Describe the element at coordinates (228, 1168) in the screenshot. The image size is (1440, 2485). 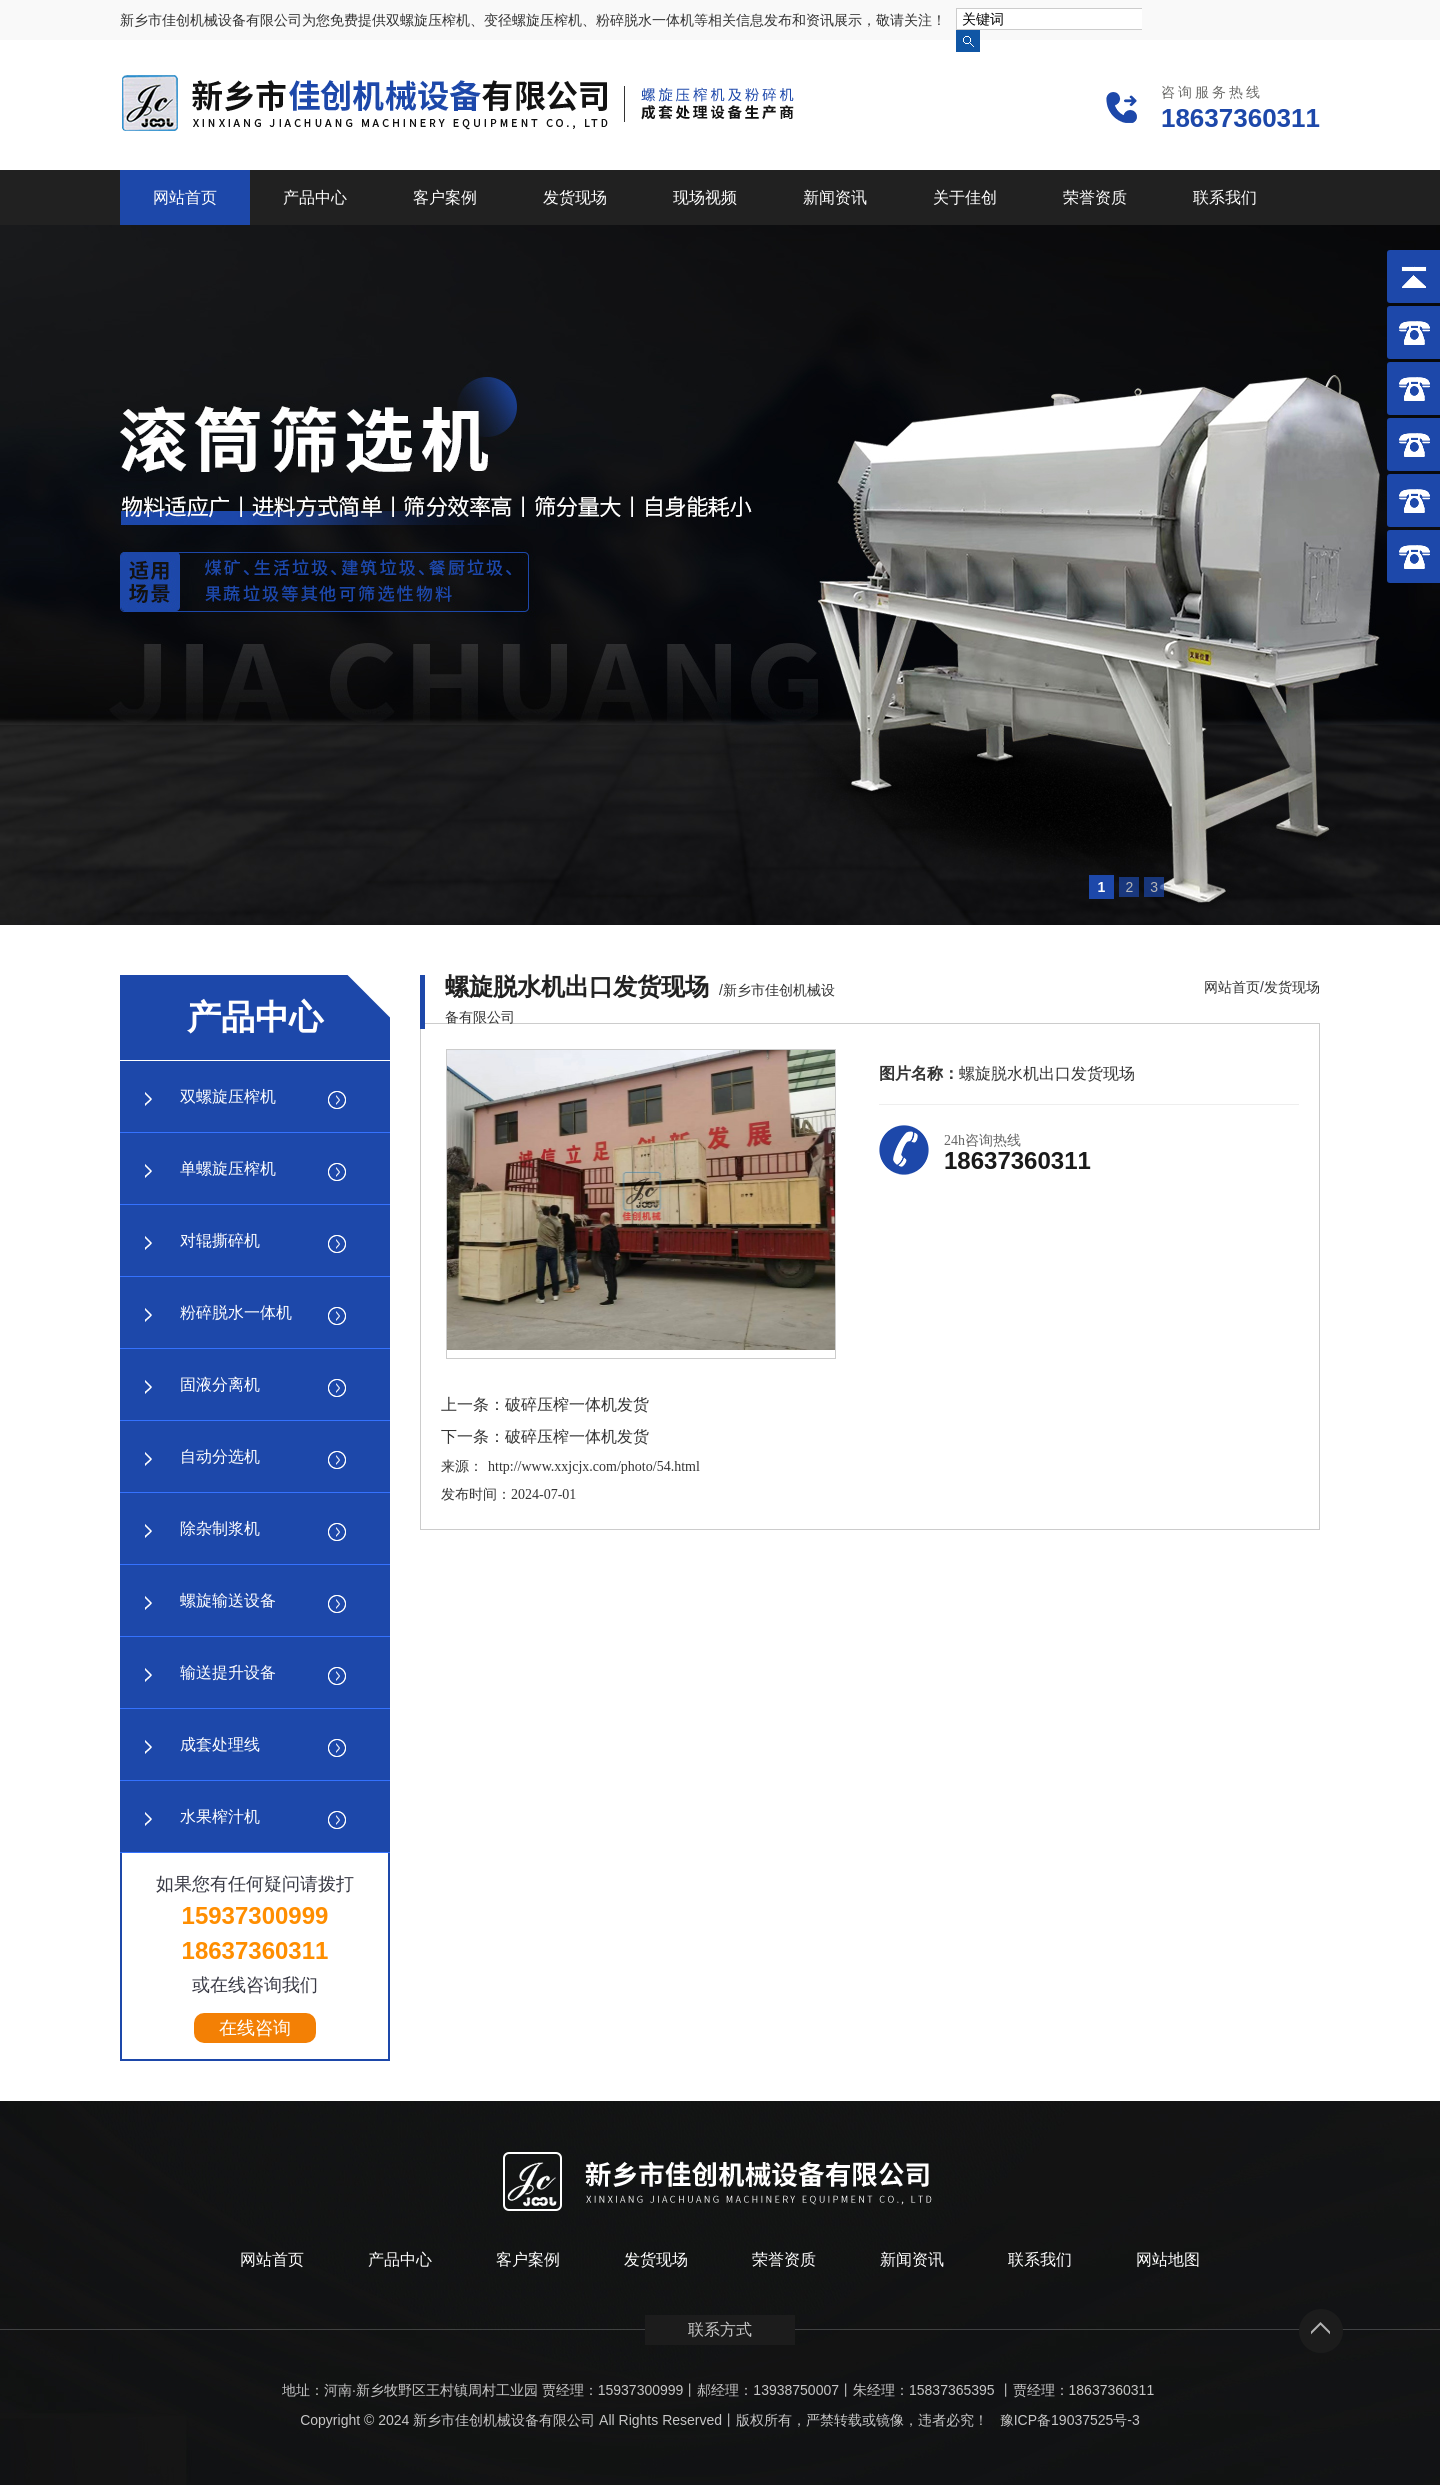
I see `单螺旋压榨机` at that location.